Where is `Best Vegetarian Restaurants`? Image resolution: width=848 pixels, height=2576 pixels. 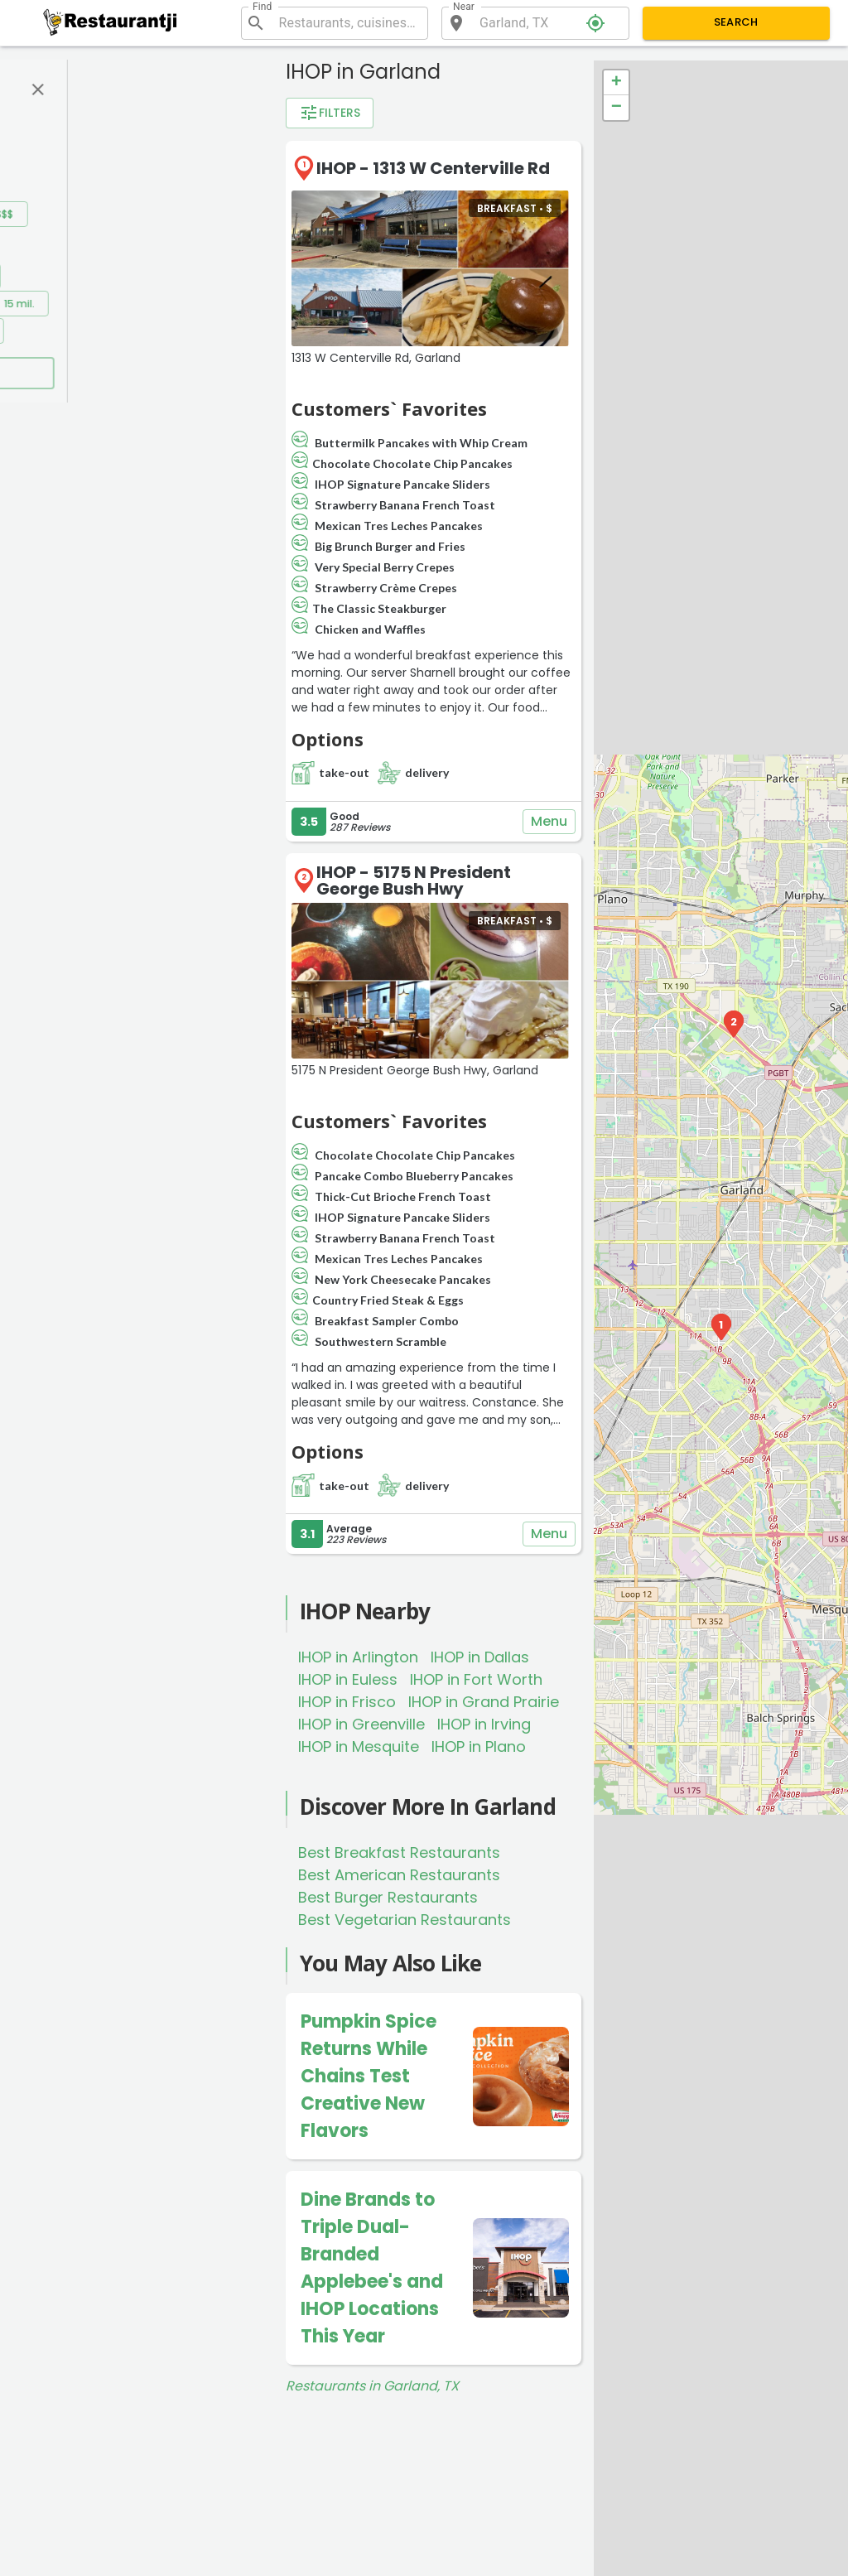 Best Vegetarian Restaurants is located at coordinates (404, 1919).